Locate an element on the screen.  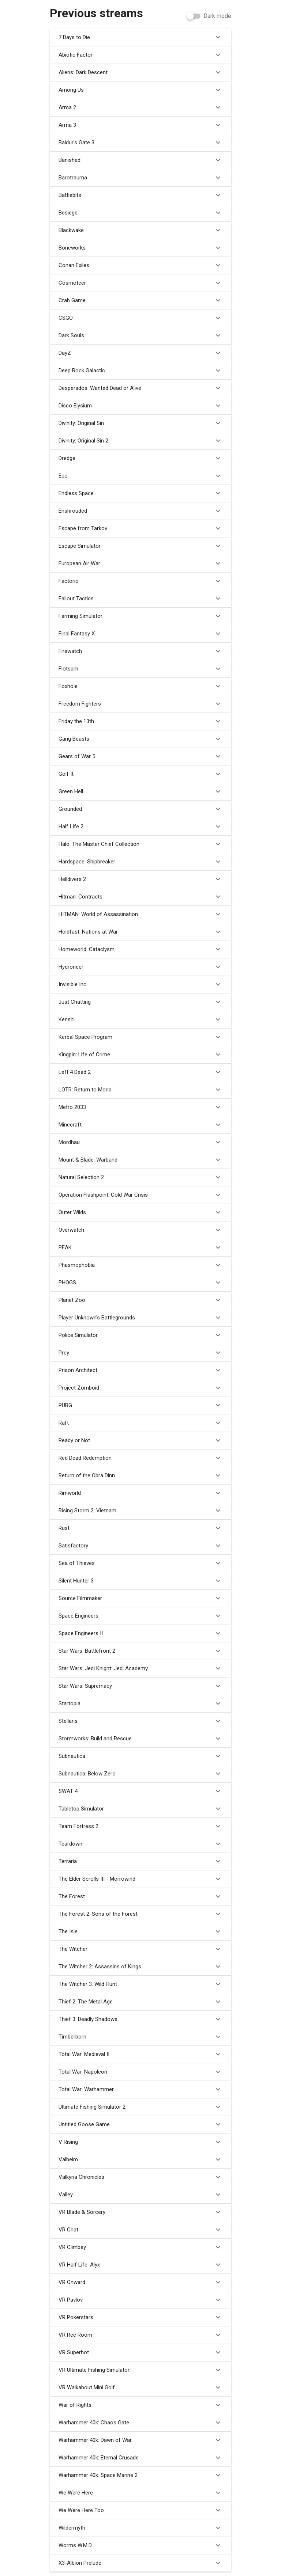
Valheim is located at coordinates (140, 2159).